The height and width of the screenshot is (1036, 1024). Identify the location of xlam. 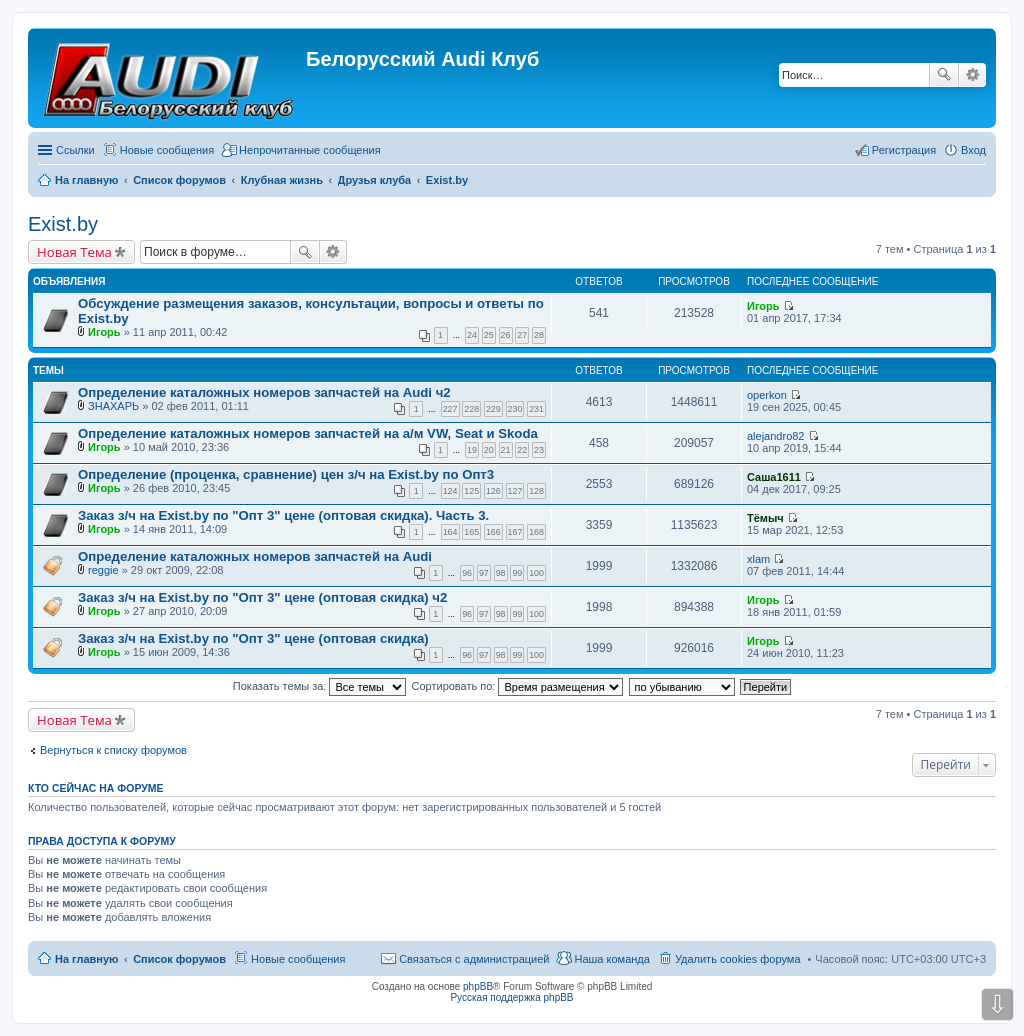
(758, 559).